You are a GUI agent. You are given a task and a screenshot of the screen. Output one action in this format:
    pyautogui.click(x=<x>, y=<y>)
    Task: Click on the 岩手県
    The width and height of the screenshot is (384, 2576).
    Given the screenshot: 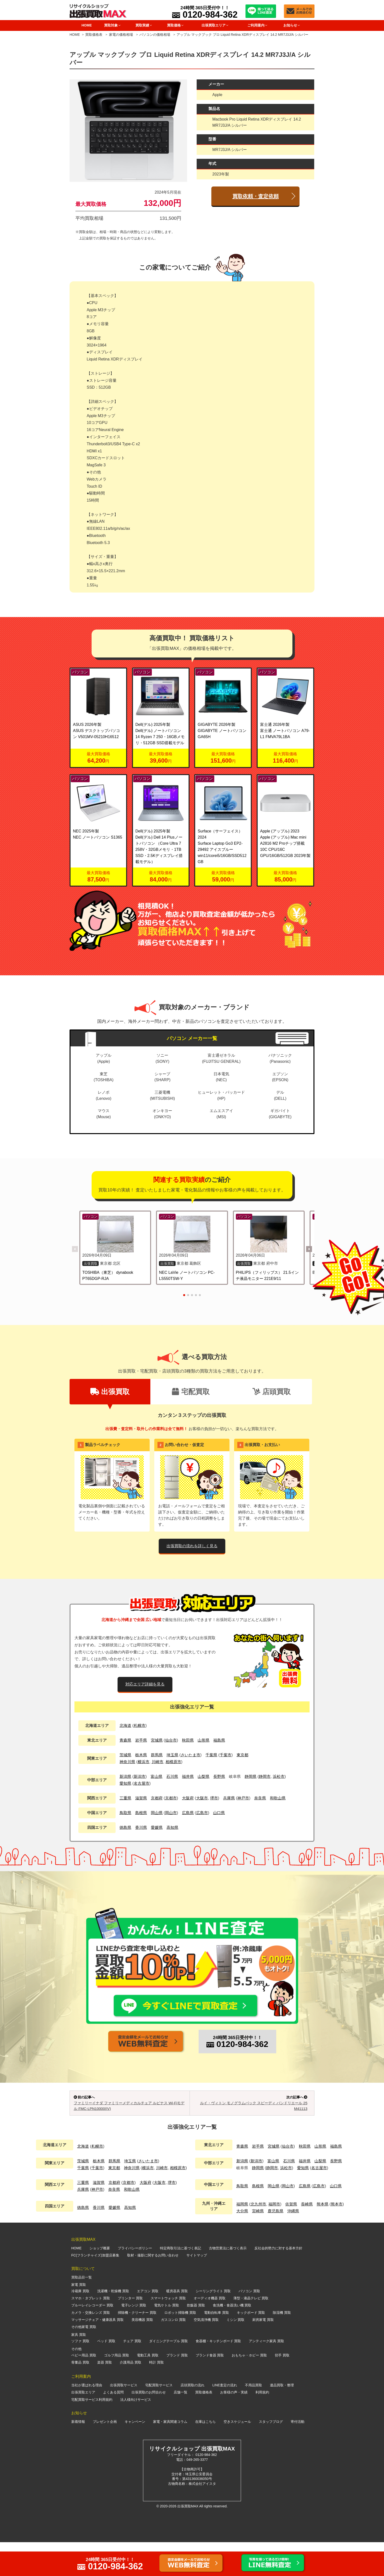 What is the action you would take?
    pyautogui.click(x=141, y=1740)
    